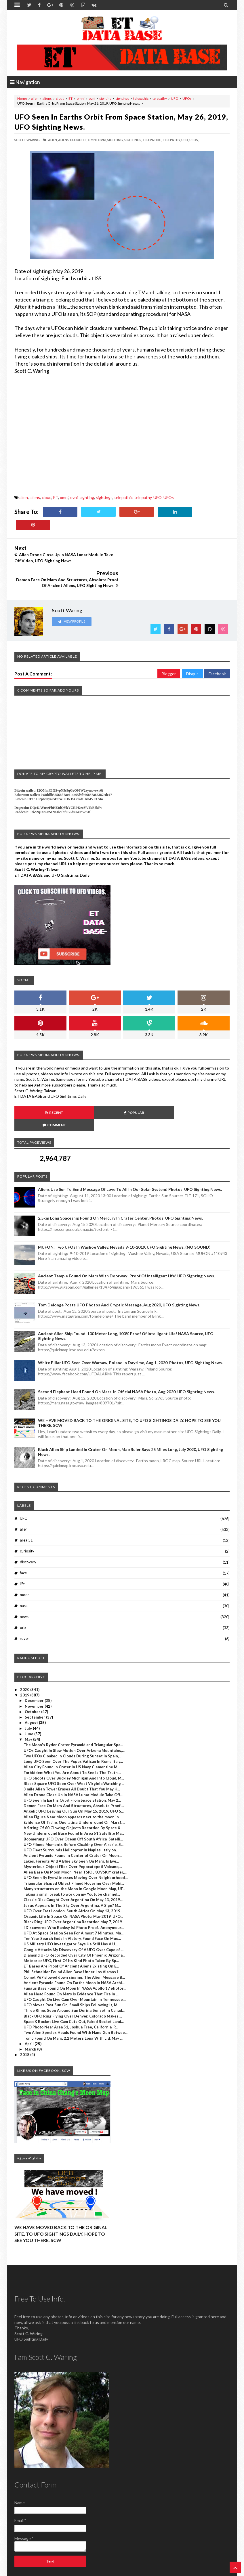  Describe the element at coordinates (74, 1785) in the screenshot. I see `Evidence Of Trains Operating Underground On Mars!!...` at that location.